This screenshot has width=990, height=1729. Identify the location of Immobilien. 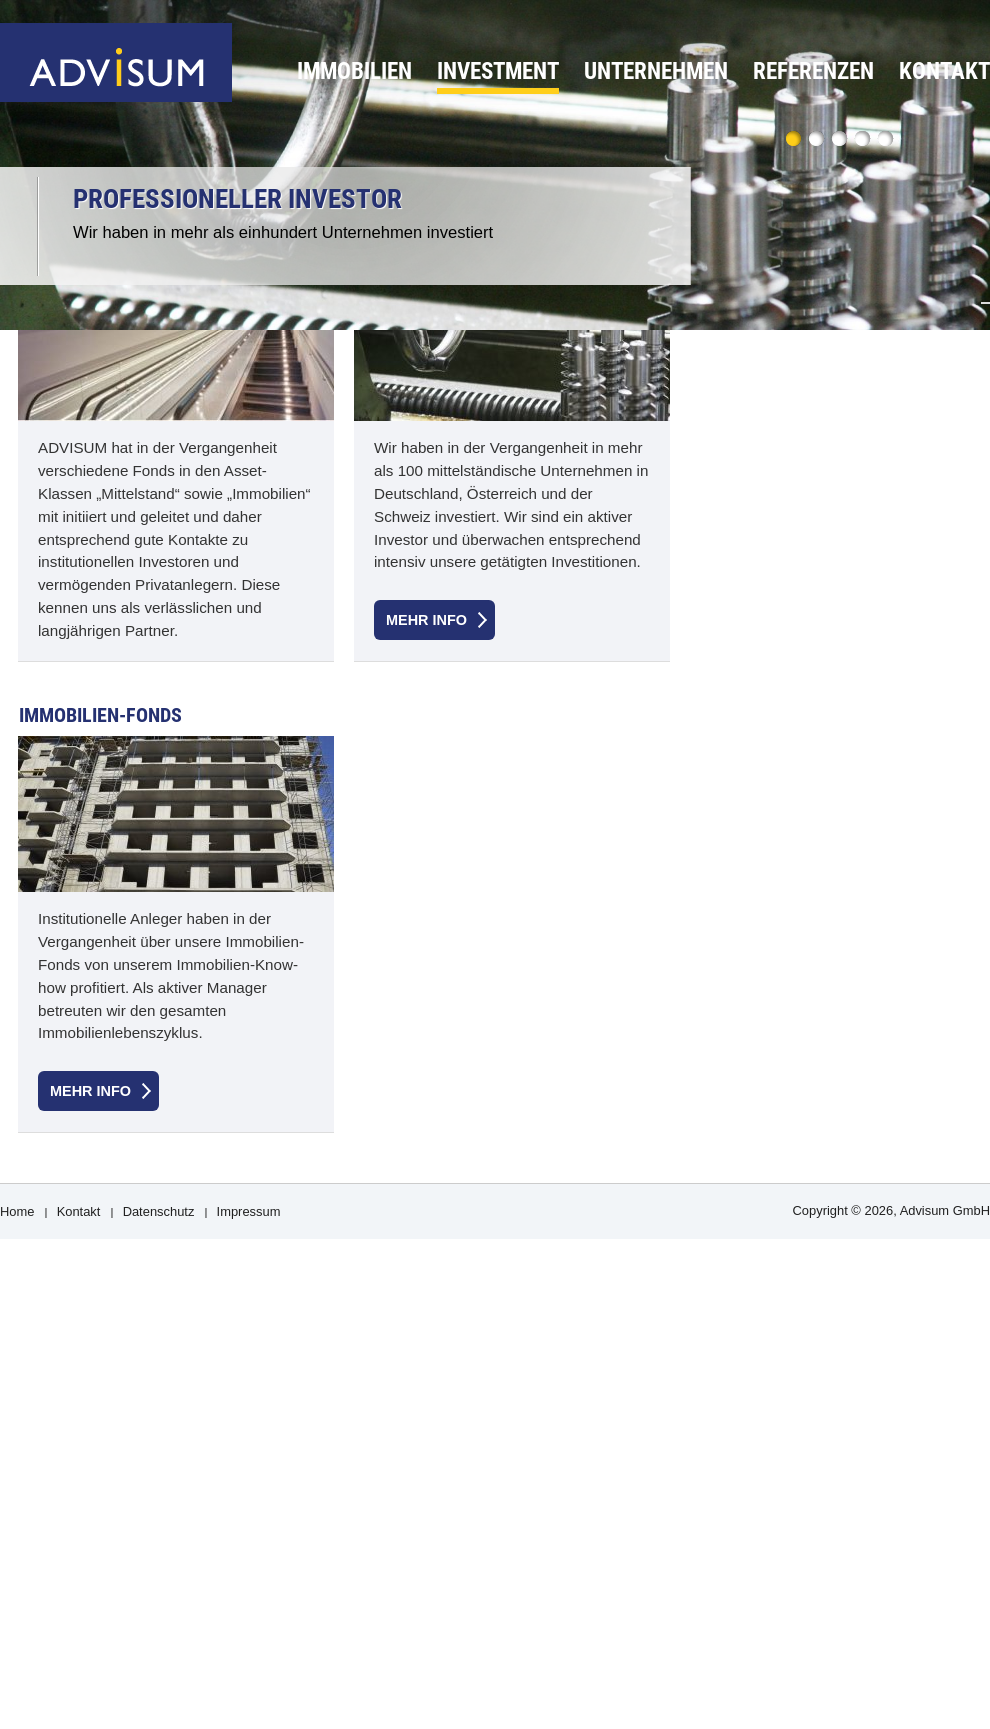
(354, 71).